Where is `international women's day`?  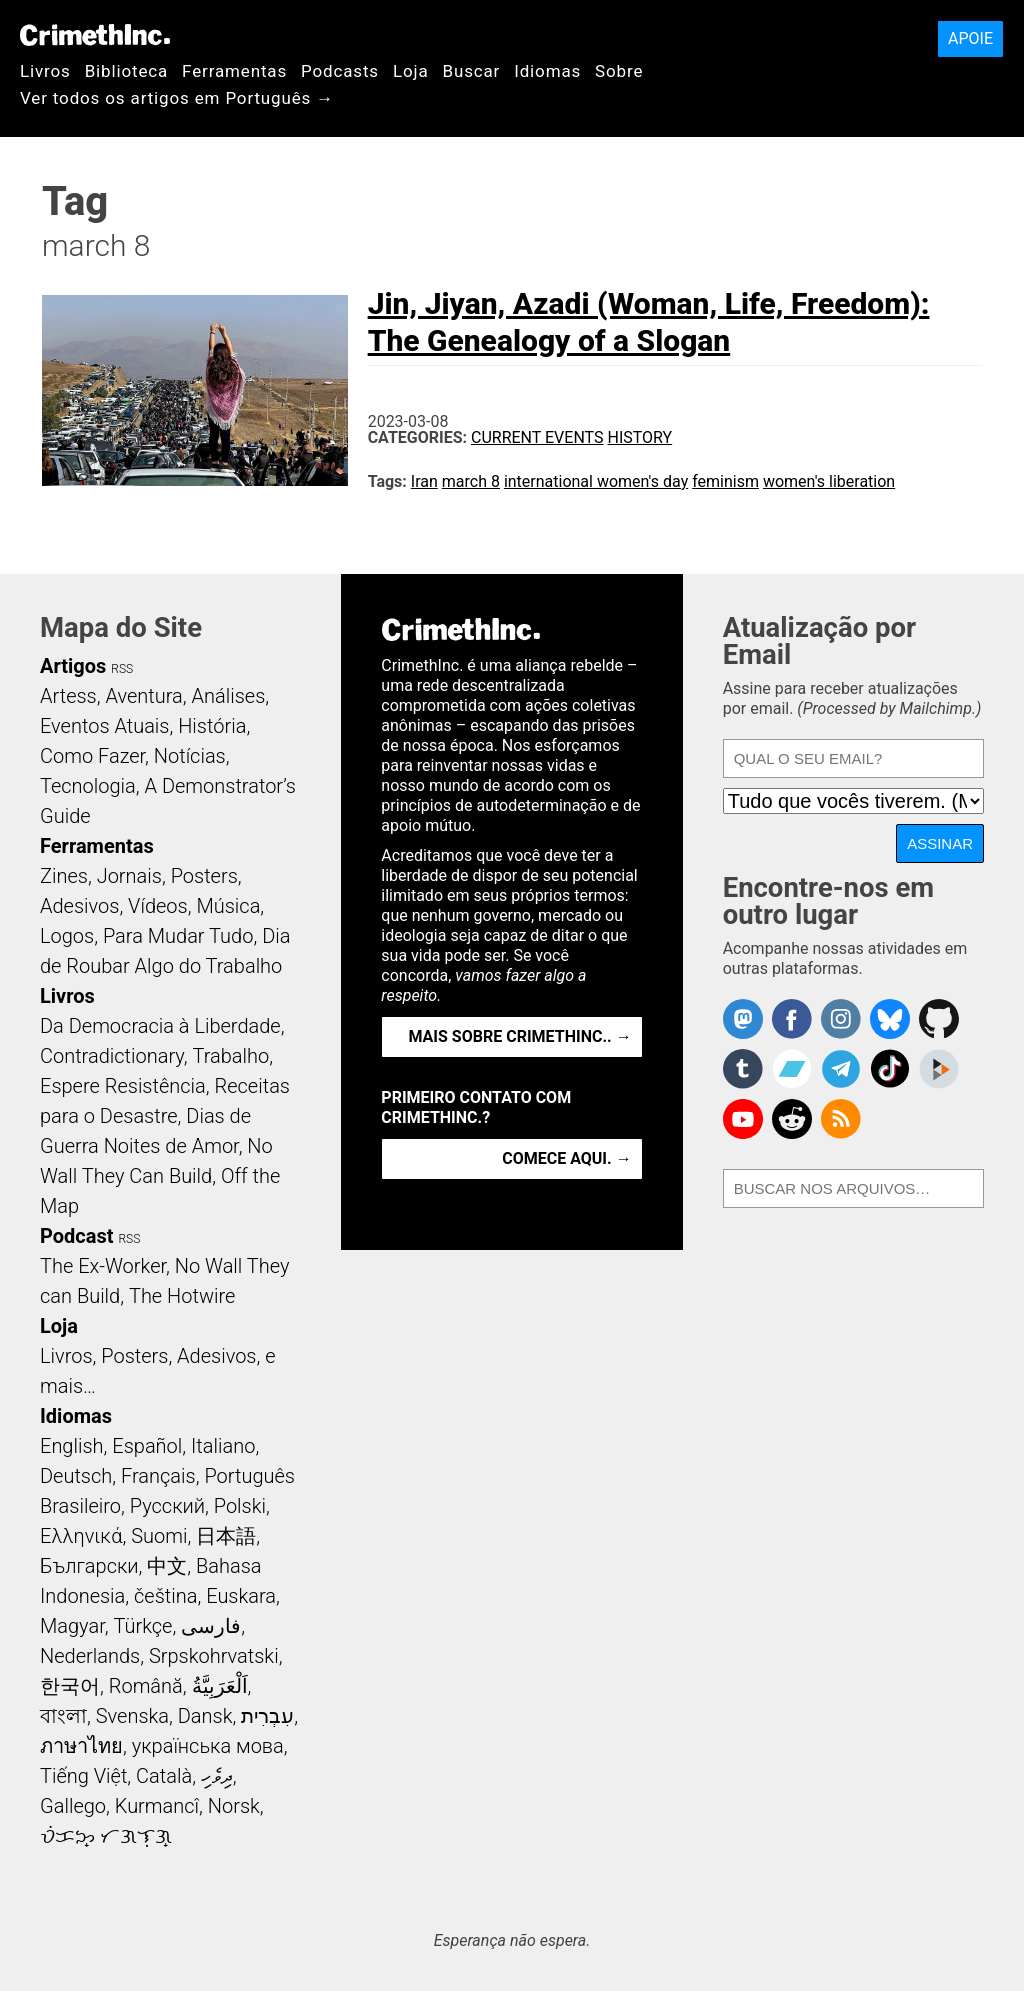
international women's day is located at coordinates (596, 481).